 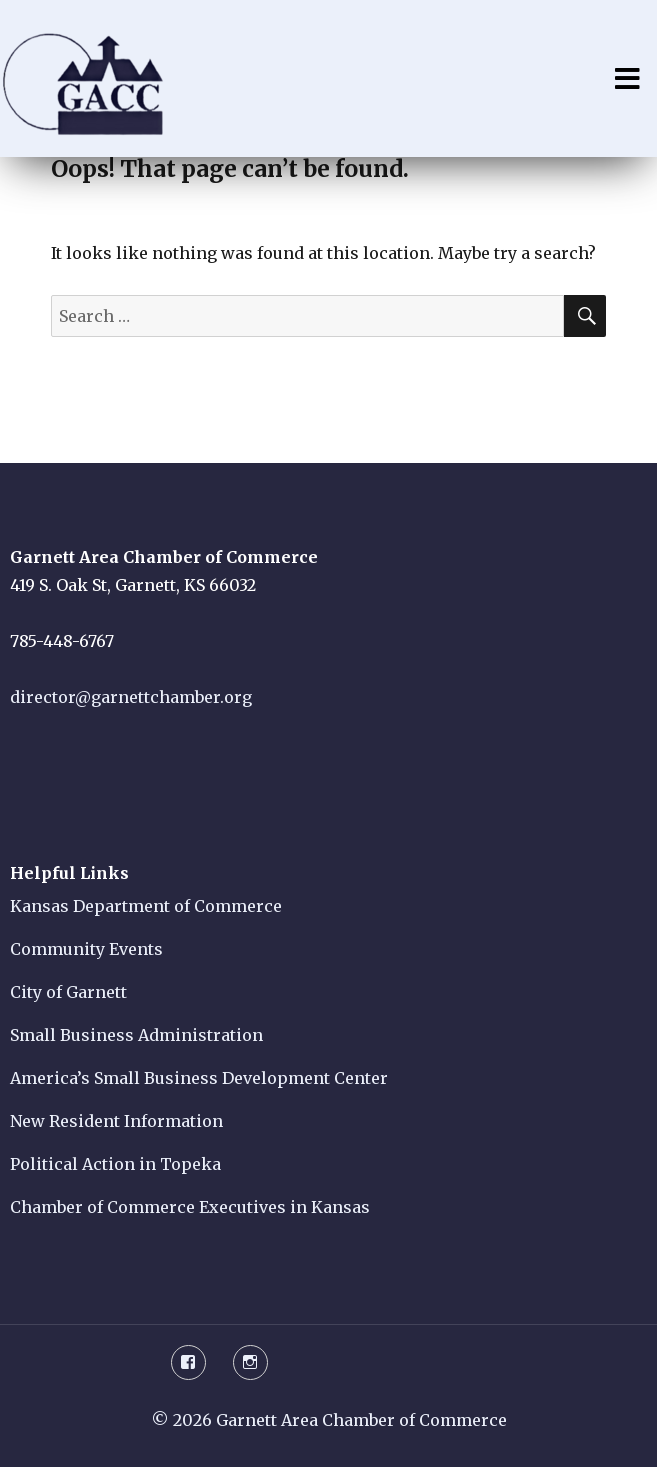 I want to click on Menu, so click(x=627, y=79).